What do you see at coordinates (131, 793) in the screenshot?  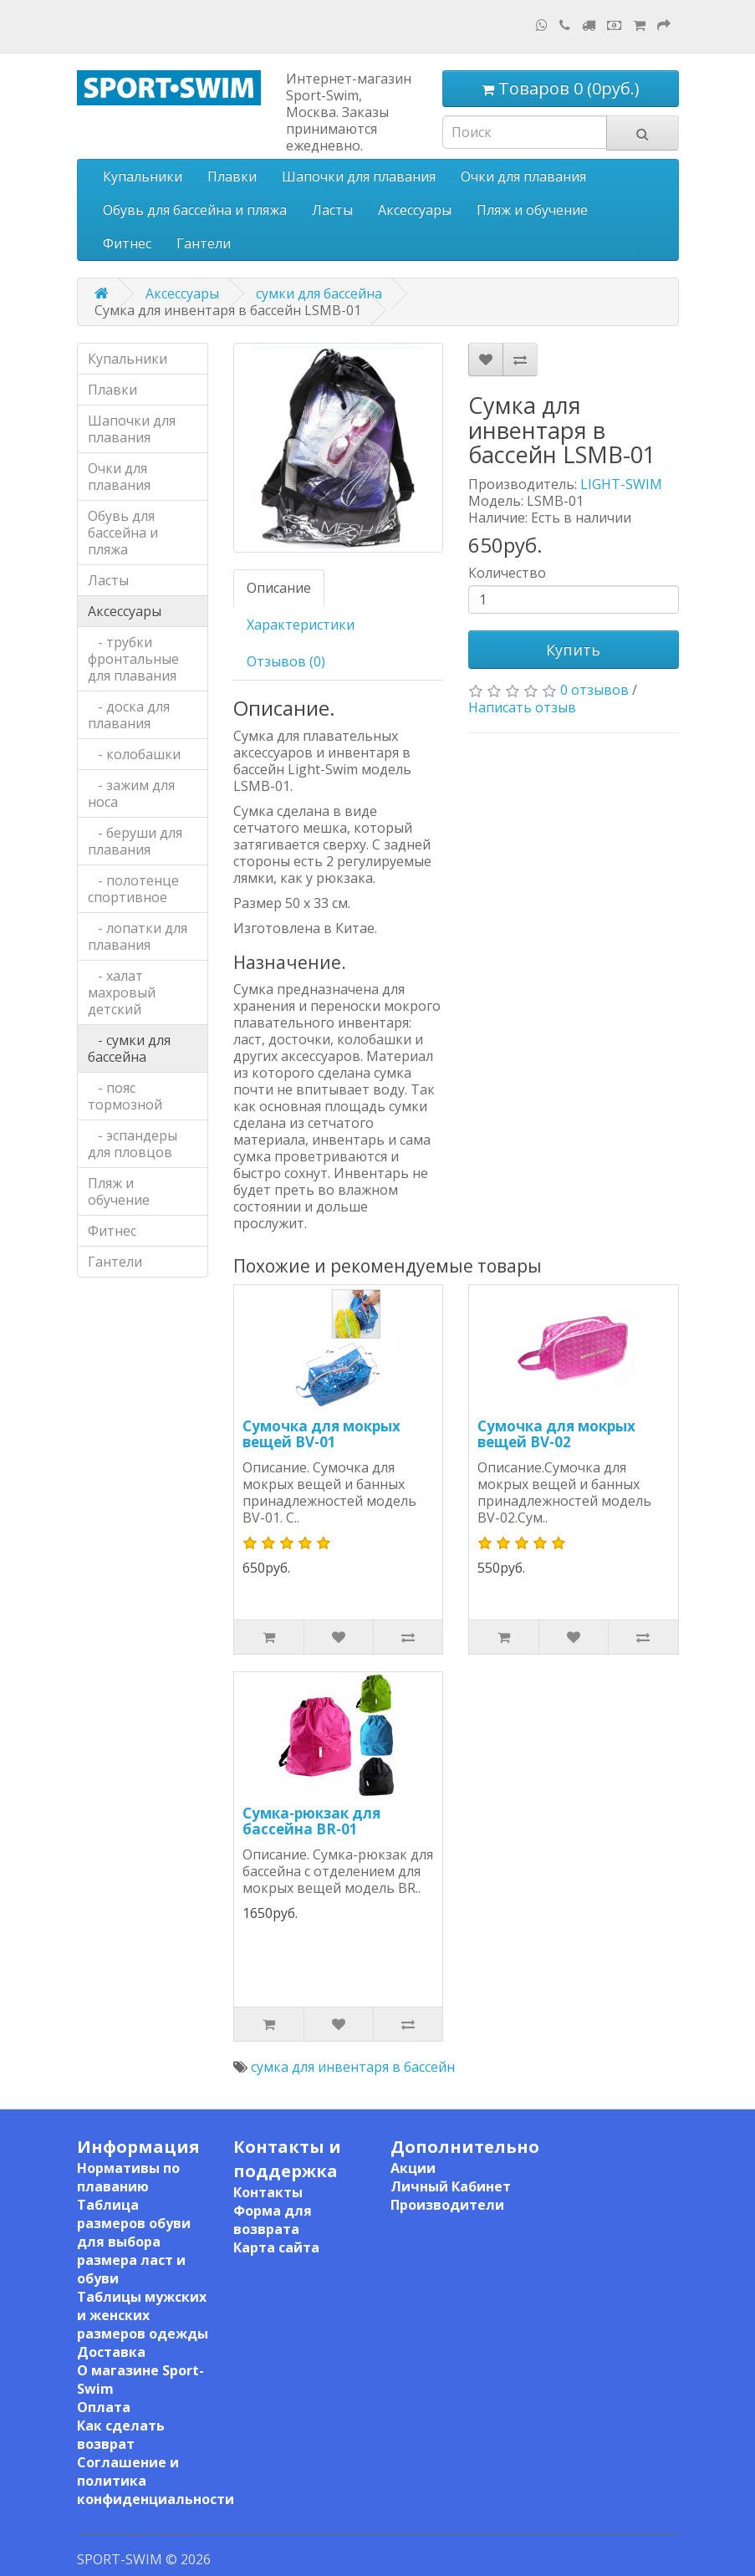 I see `- зажим для носа` at bounding box center [131, 793].